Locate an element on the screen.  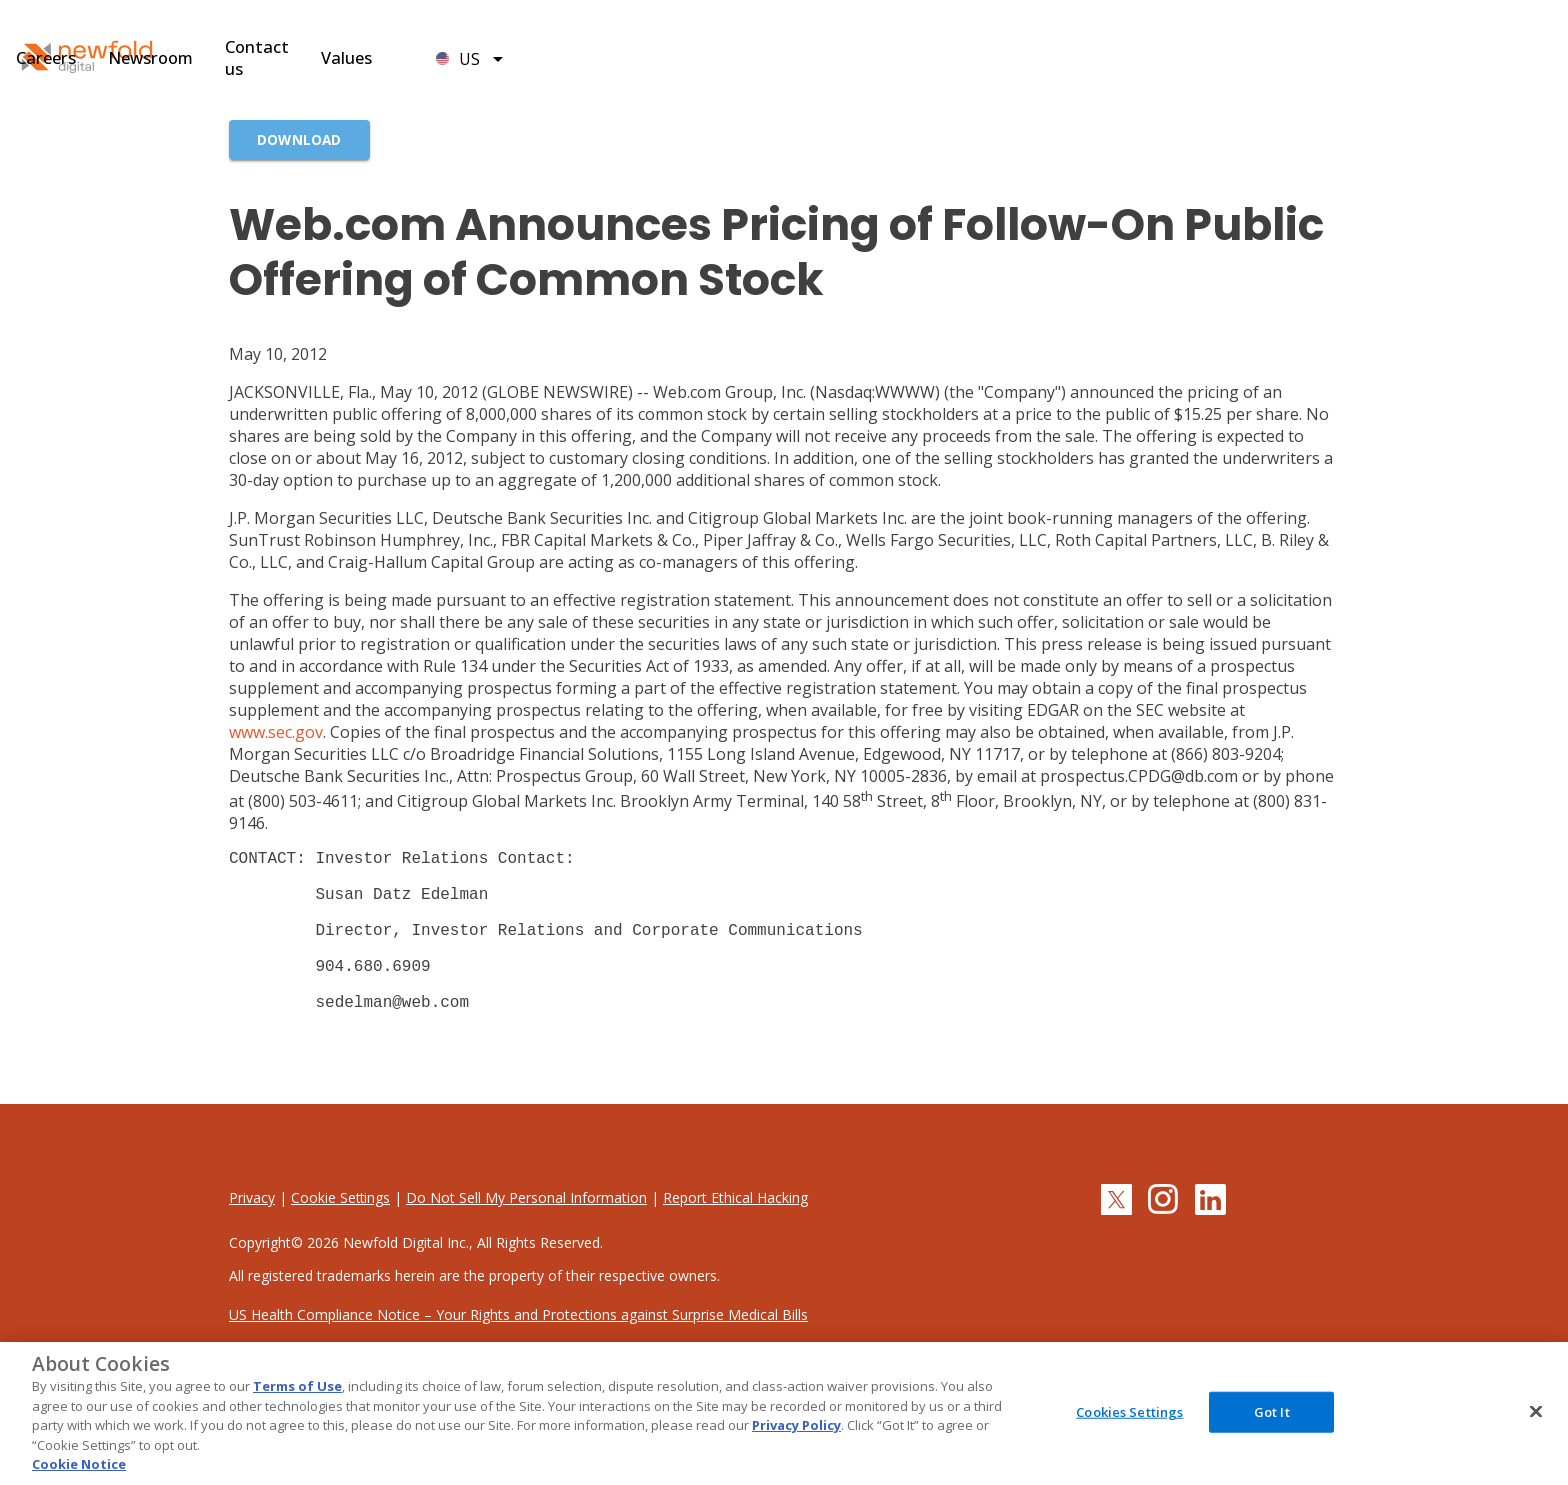
Privacy Policy is located at coordinates (796, 1425).